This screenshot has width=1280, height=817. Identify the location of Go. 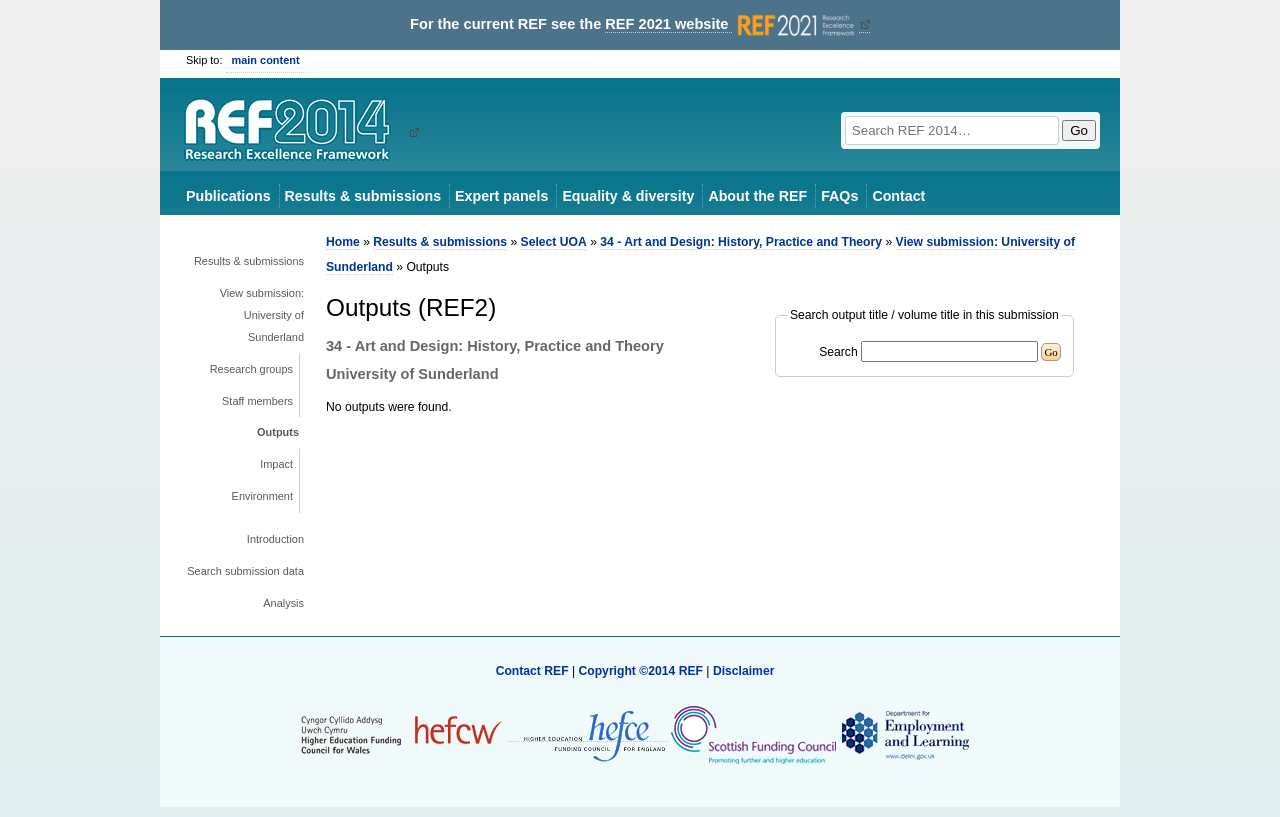
(1079, 130).